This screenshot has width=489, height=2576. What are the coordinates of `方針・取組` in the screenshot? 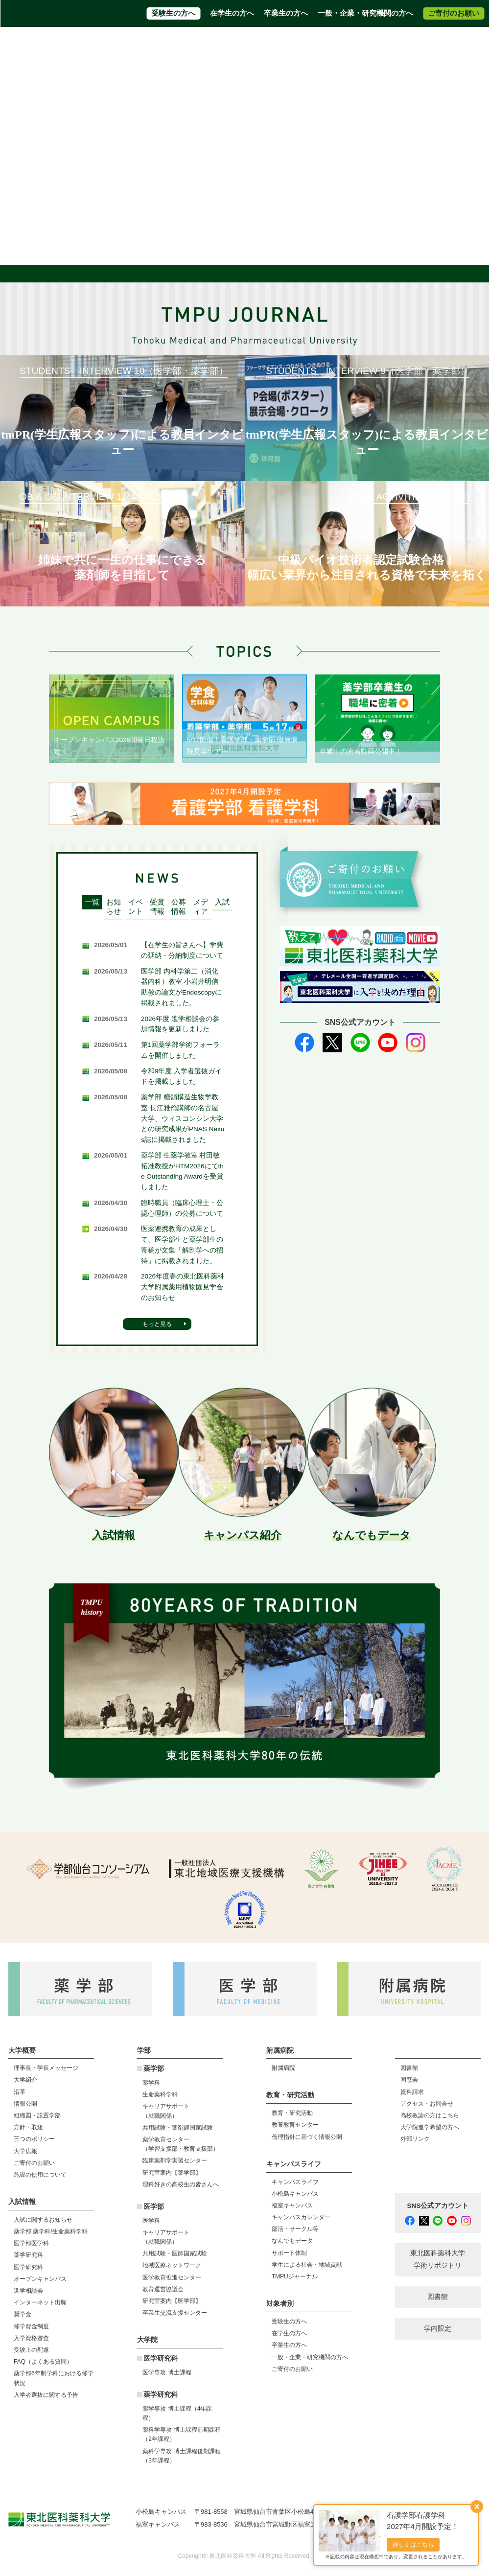 It's located at (28, 2127).